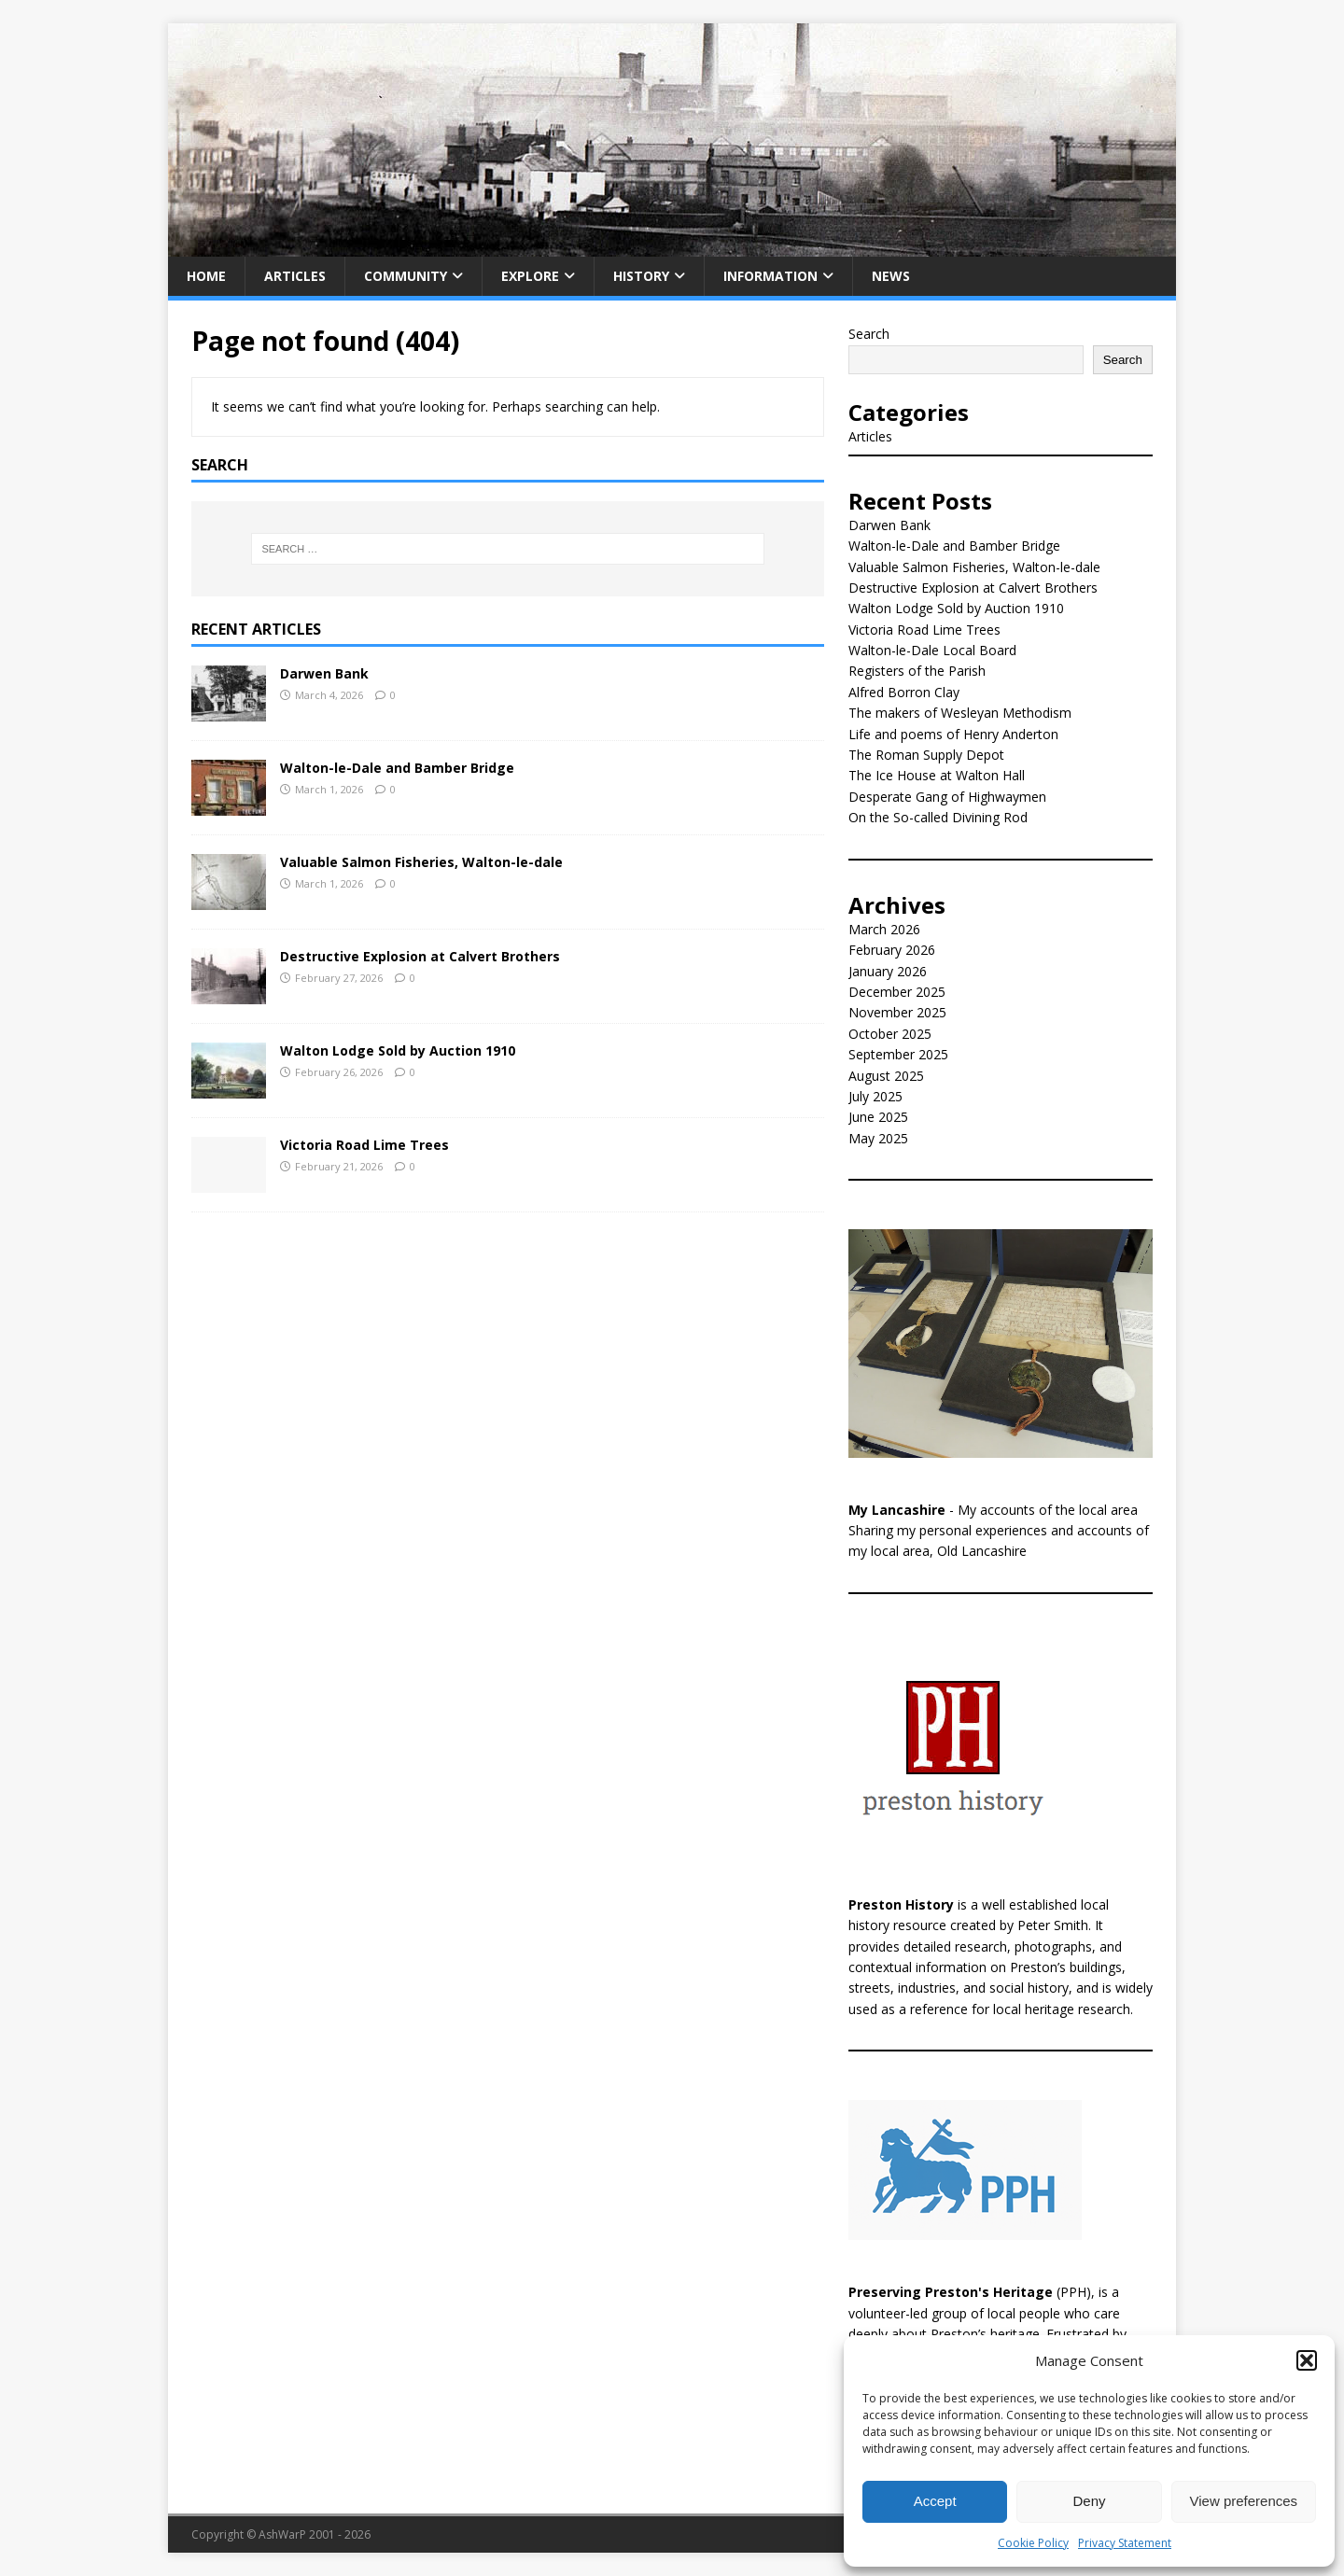 Image resolution: width=1344 pixels, height=2576 pixels. Describe the element at coordinates (903, 692) in the screenshot. I see `Alfred Borron Clay` at that location.